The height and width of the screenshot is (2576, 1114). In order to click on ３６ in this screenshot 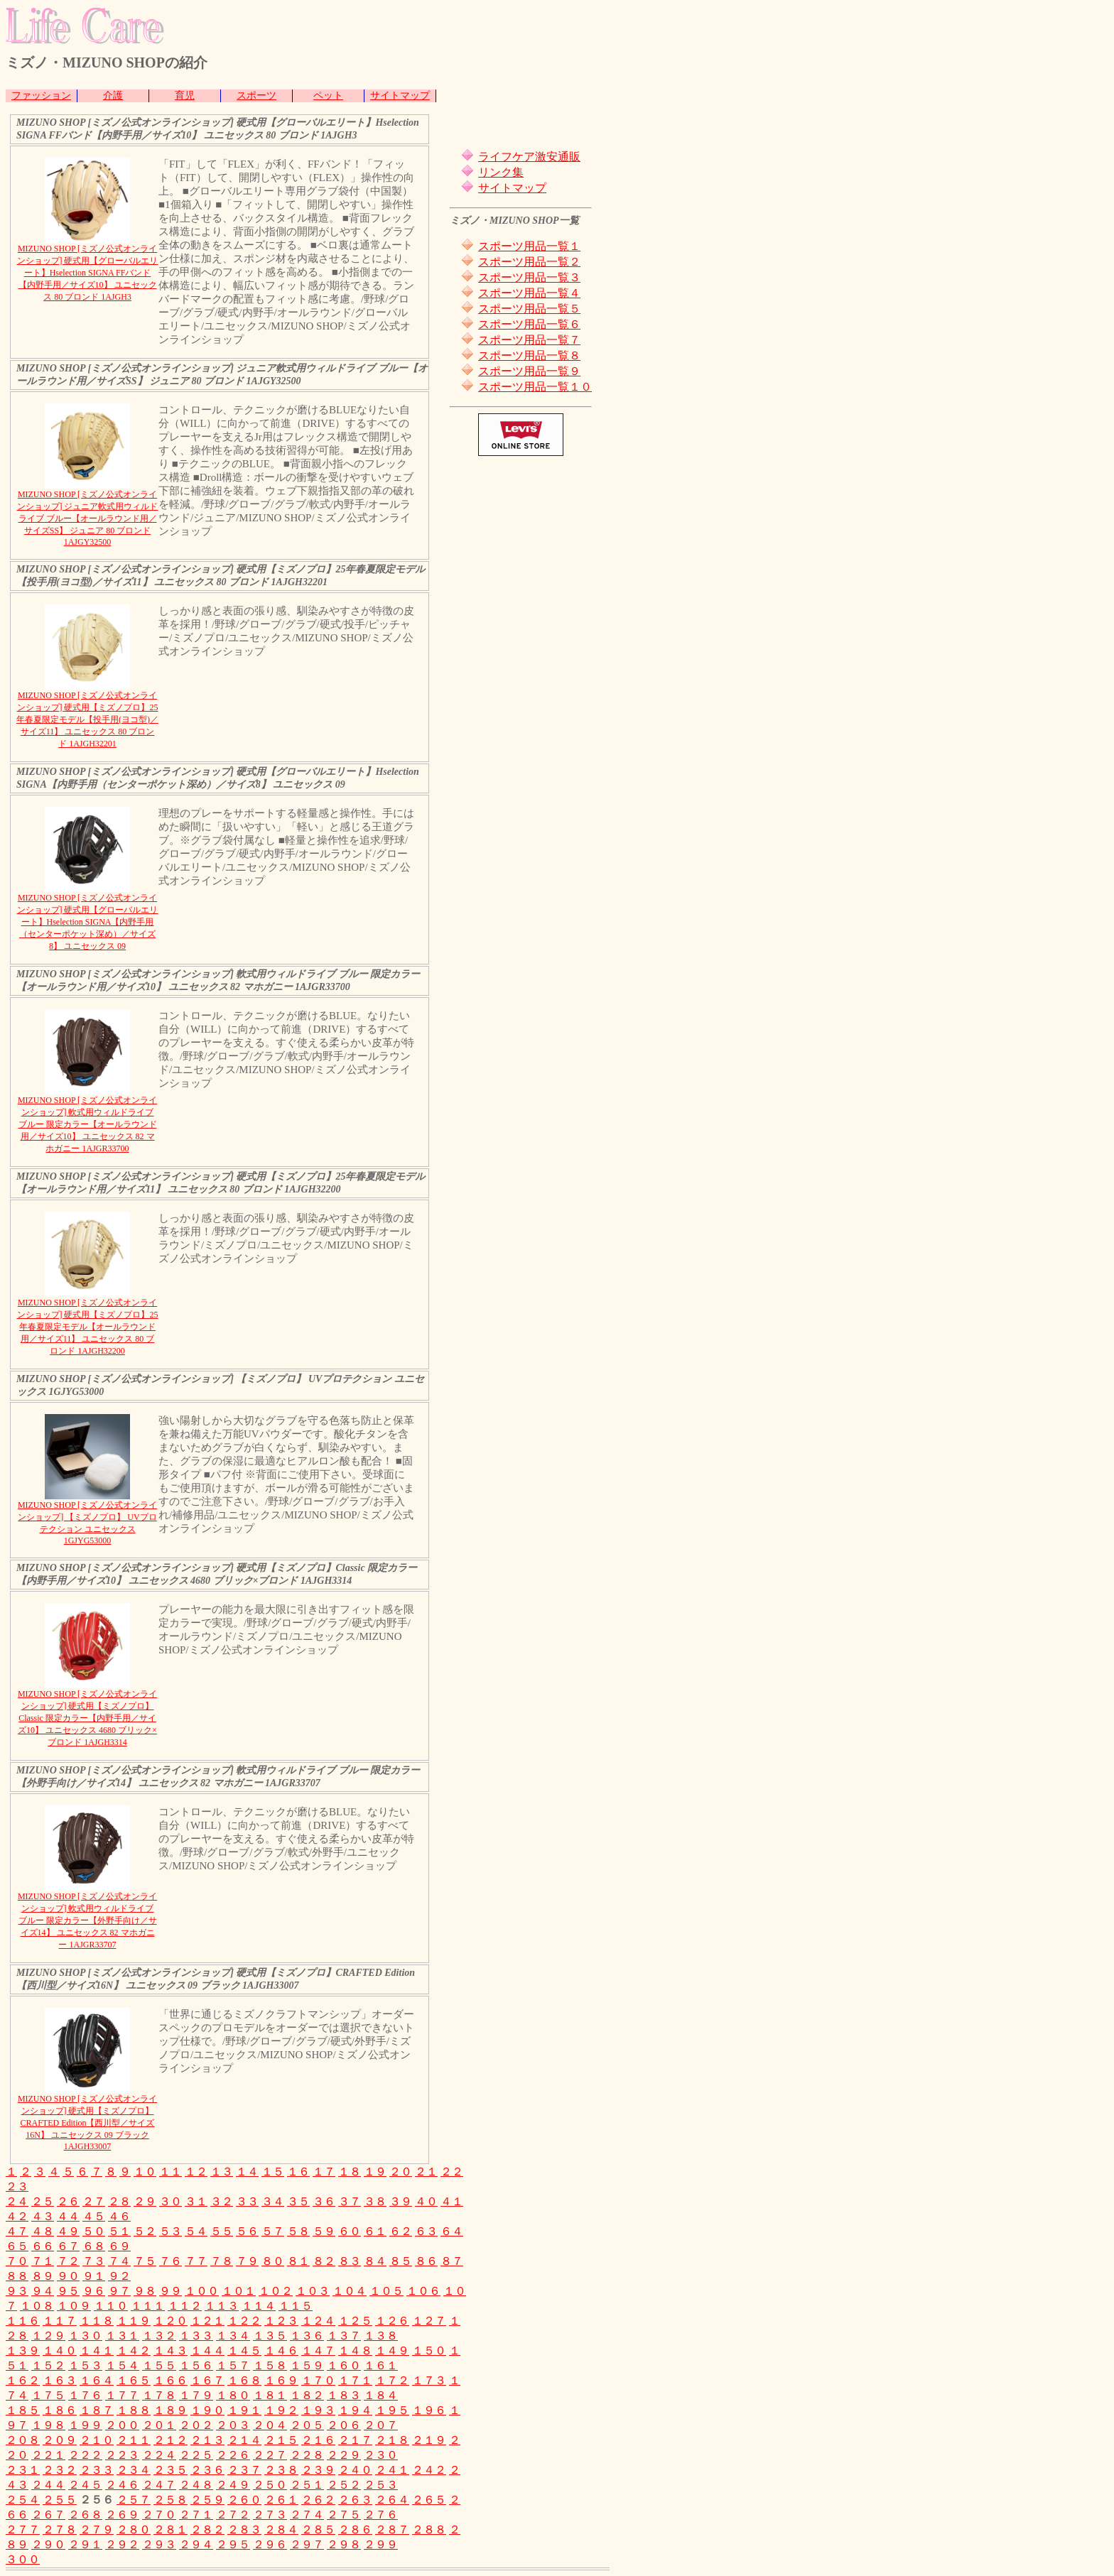, I will do `click(324, 2201)`.